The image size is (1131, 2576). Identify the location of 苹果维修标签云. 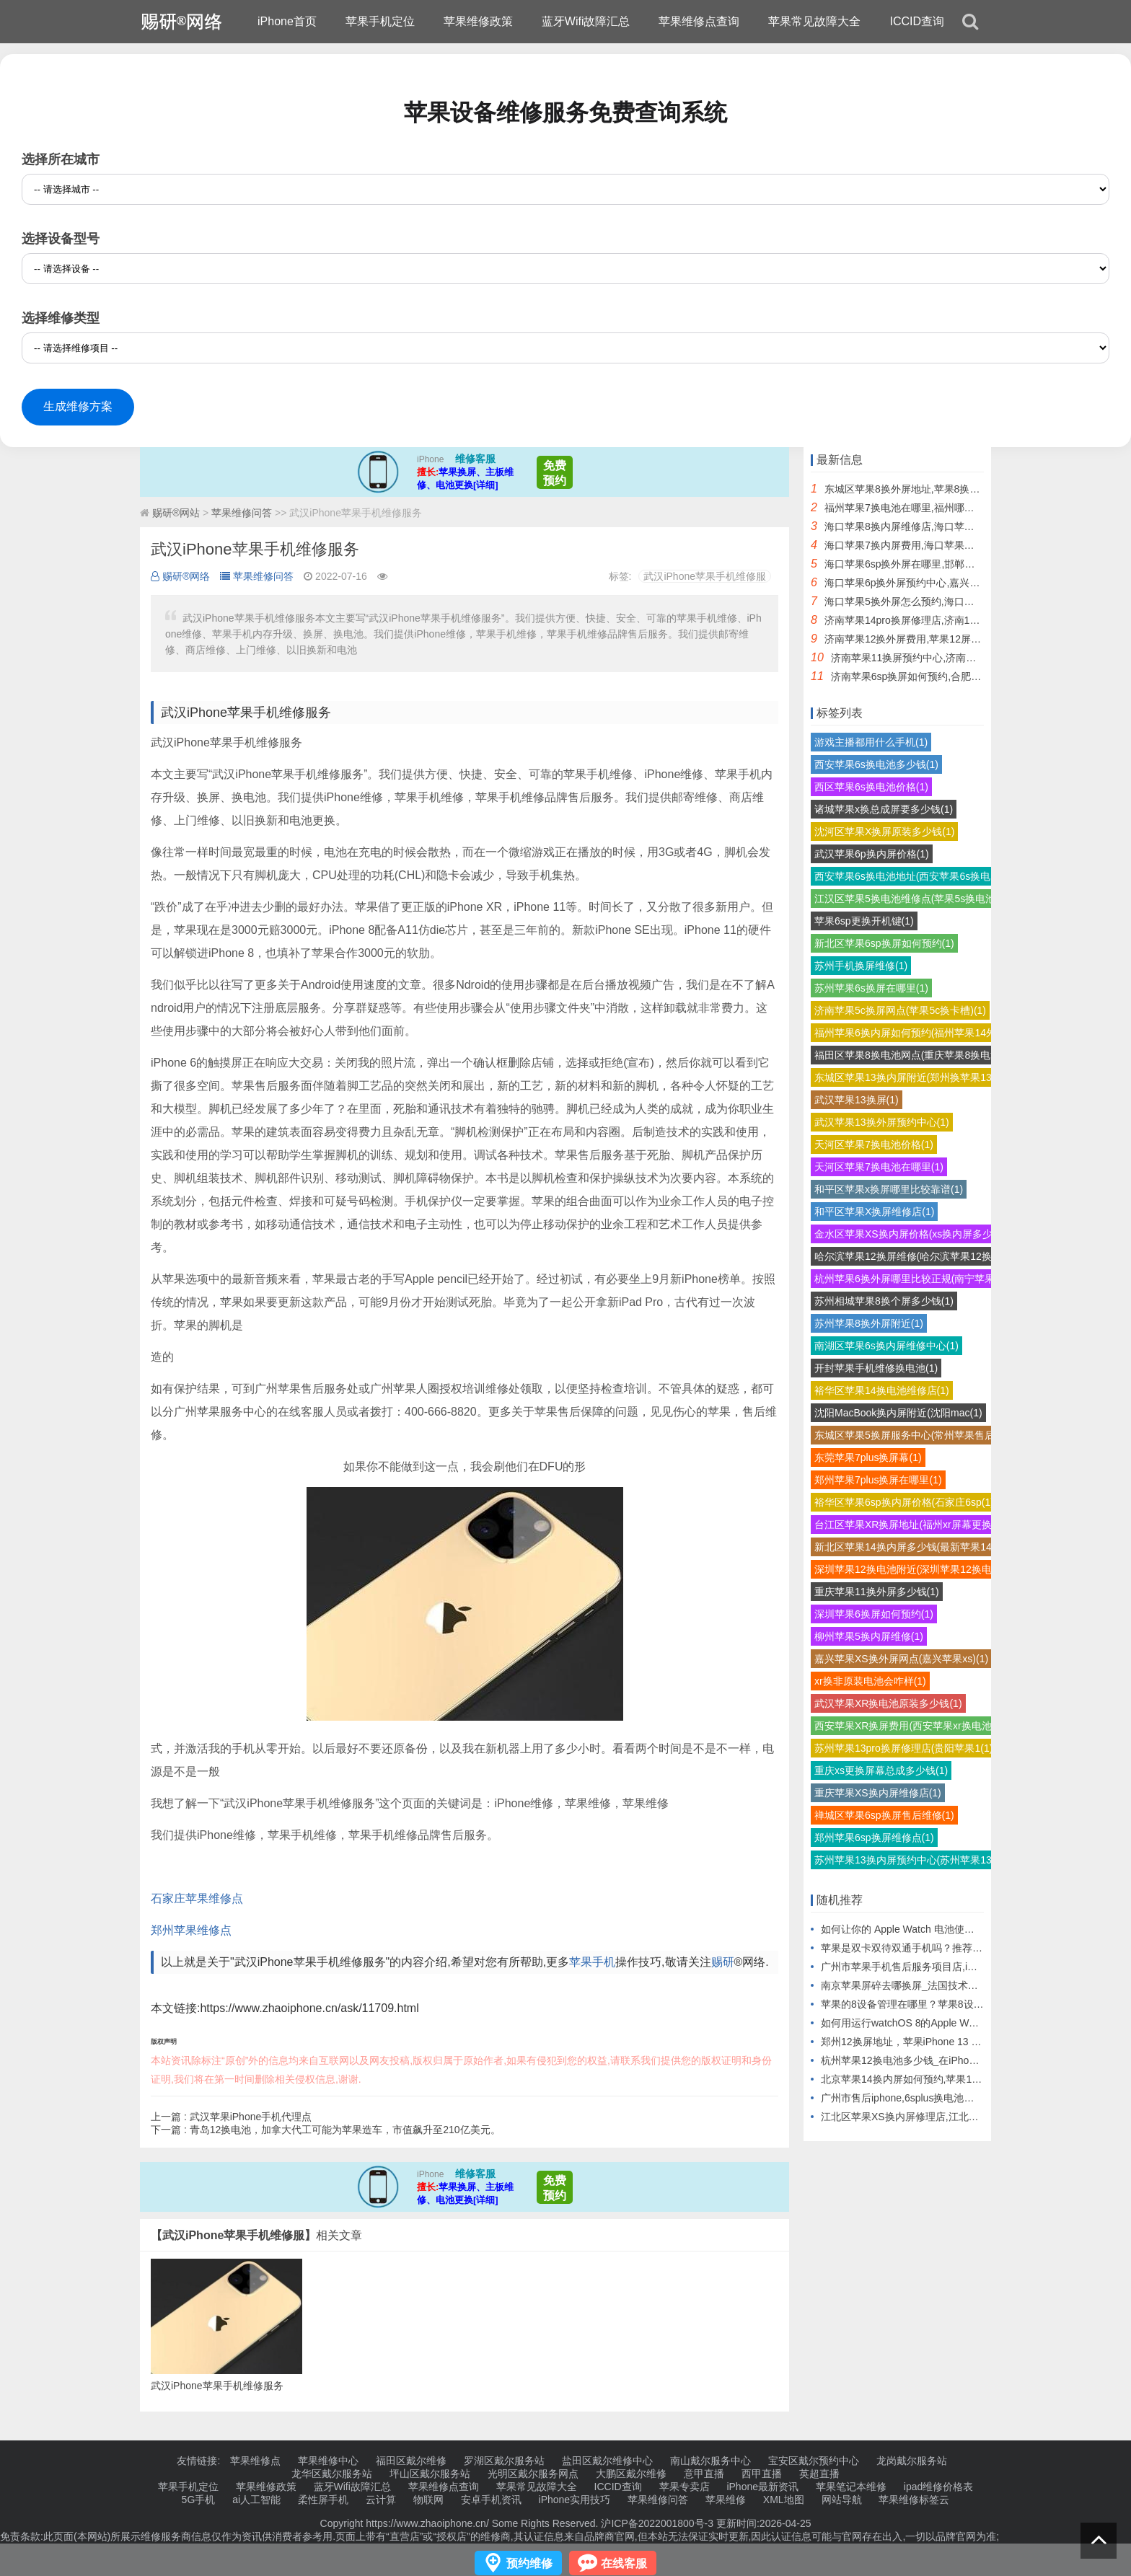
(914, 2499).